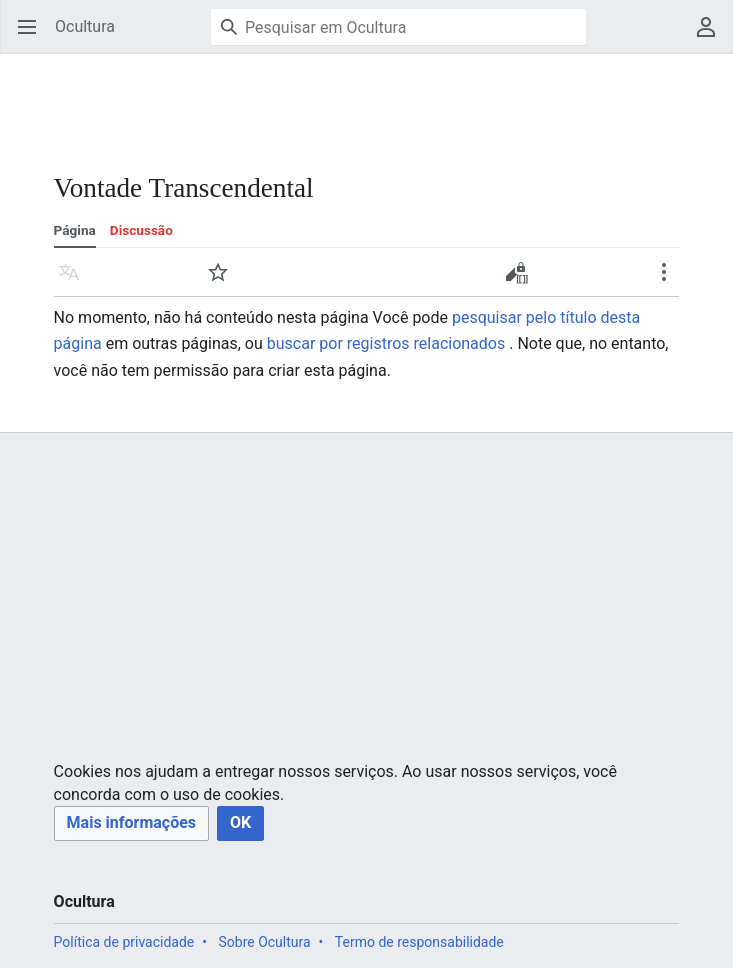  Describe the element at coordinates (75, 281) in the screenshot. I see `Idioma [button]` at that location.